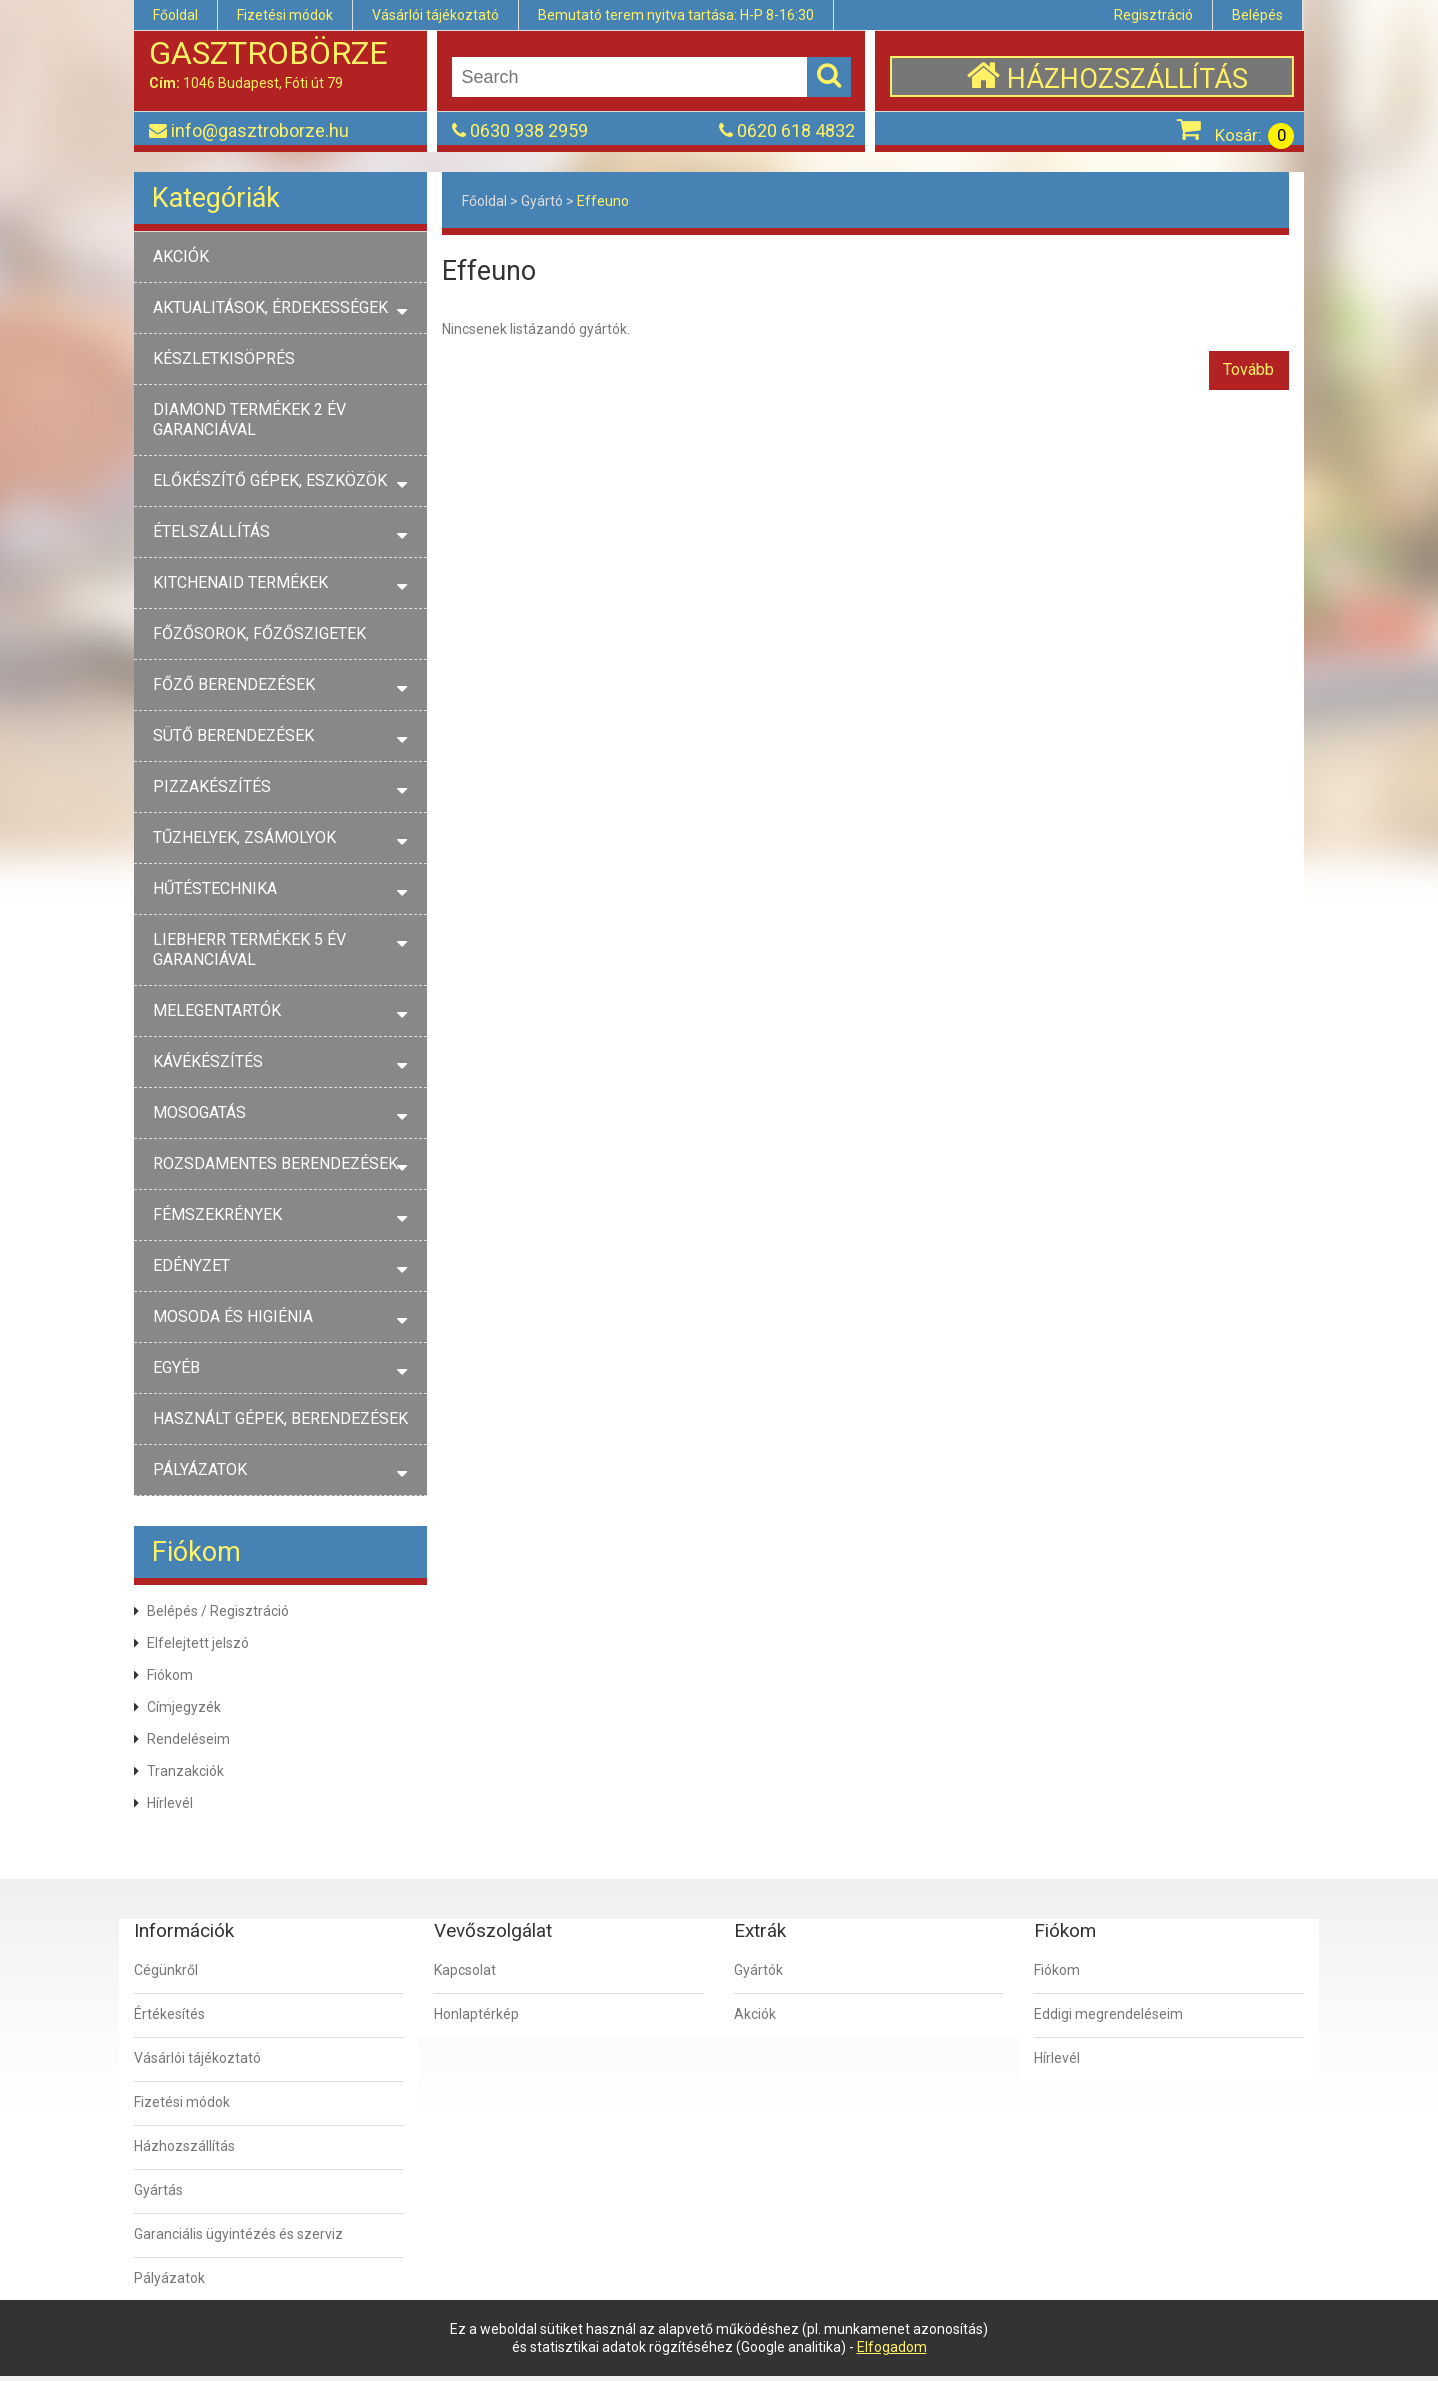 This screenshot has height=2381, width=1438. I want to click on ELŐKÉSZÍTŐ GÉPEK, ESZKÖZÖK, so click(270, 480).